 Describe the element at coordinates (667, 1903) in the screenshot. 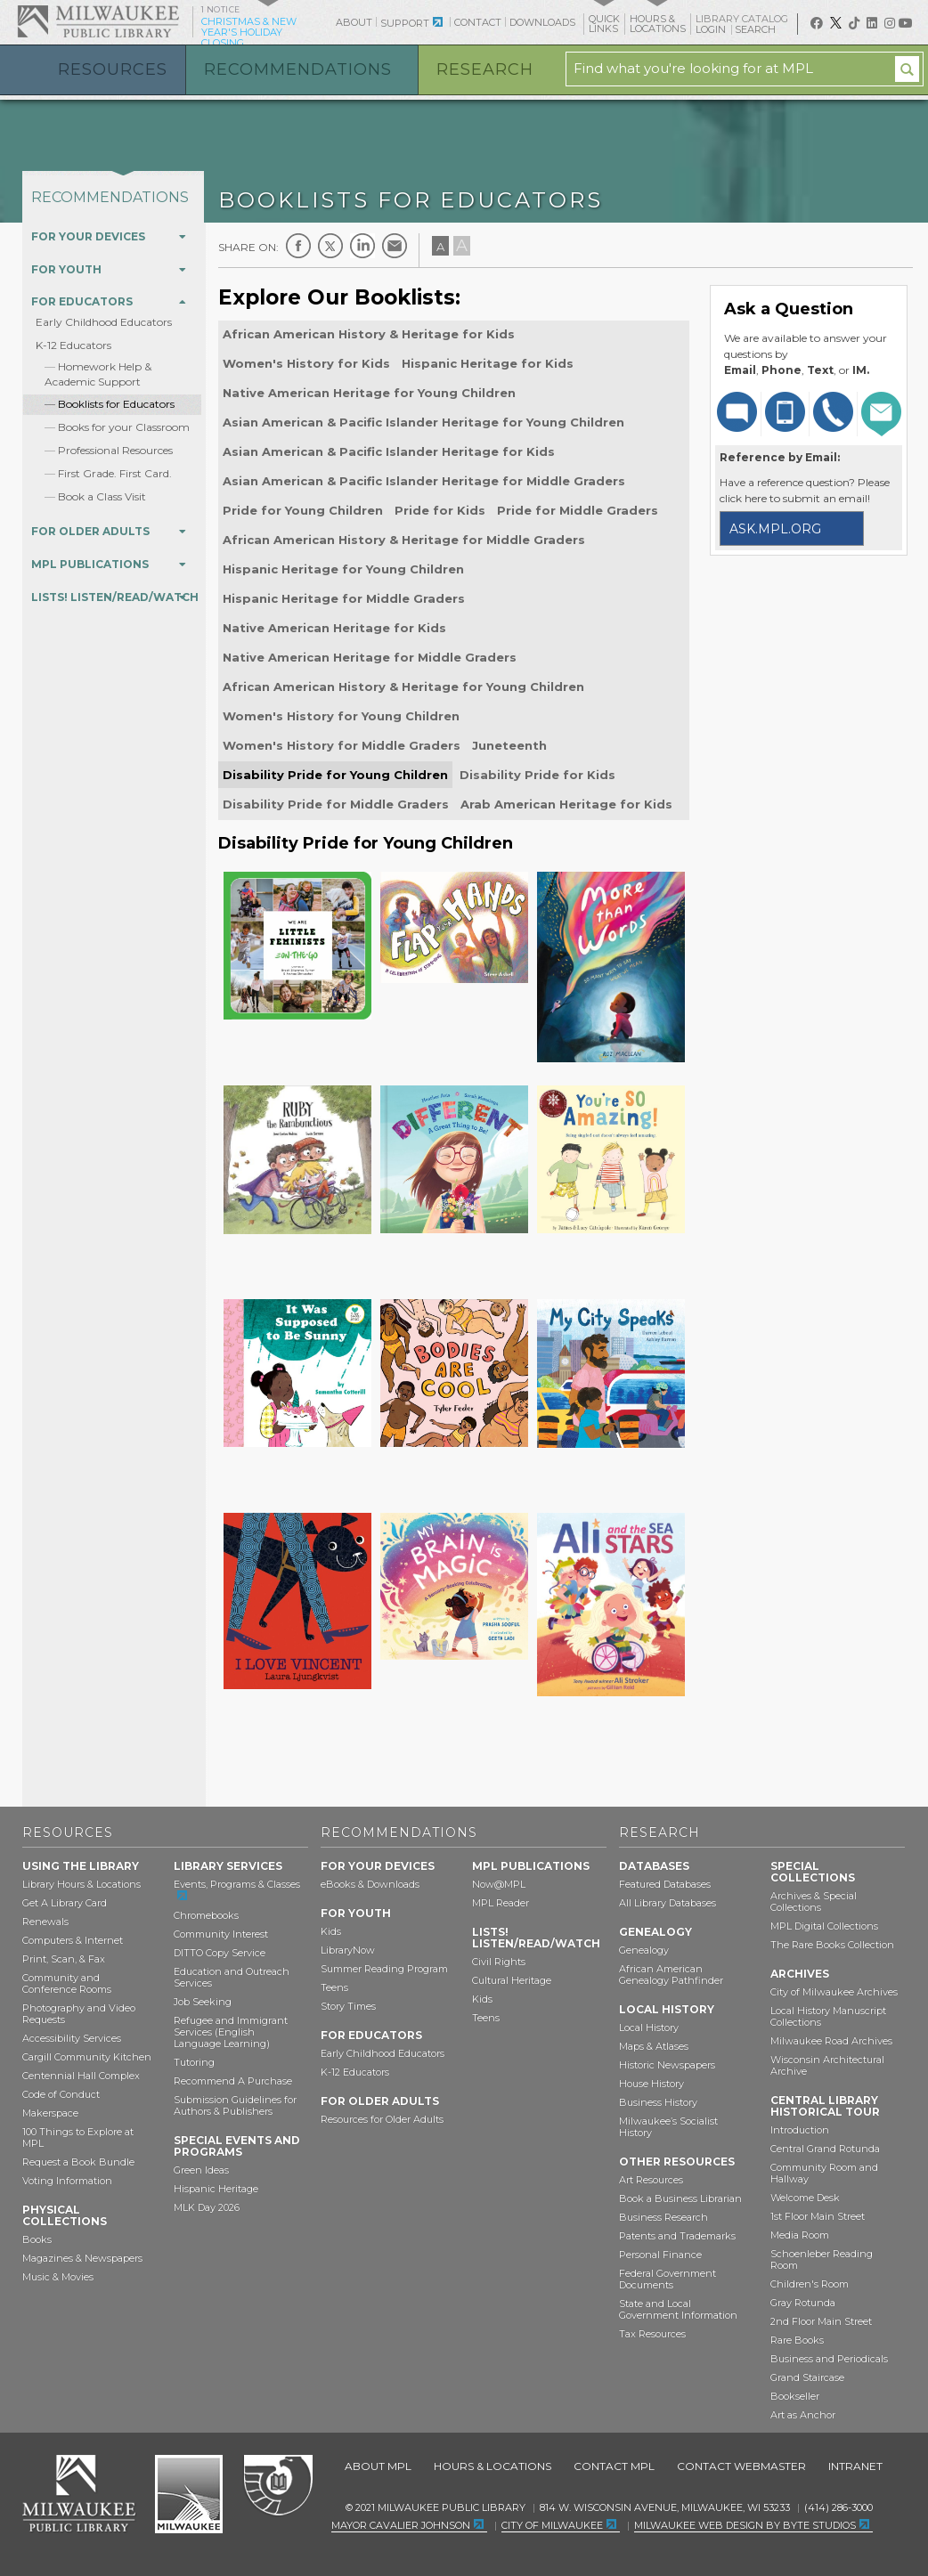

I see `All Library Databases` at that location.